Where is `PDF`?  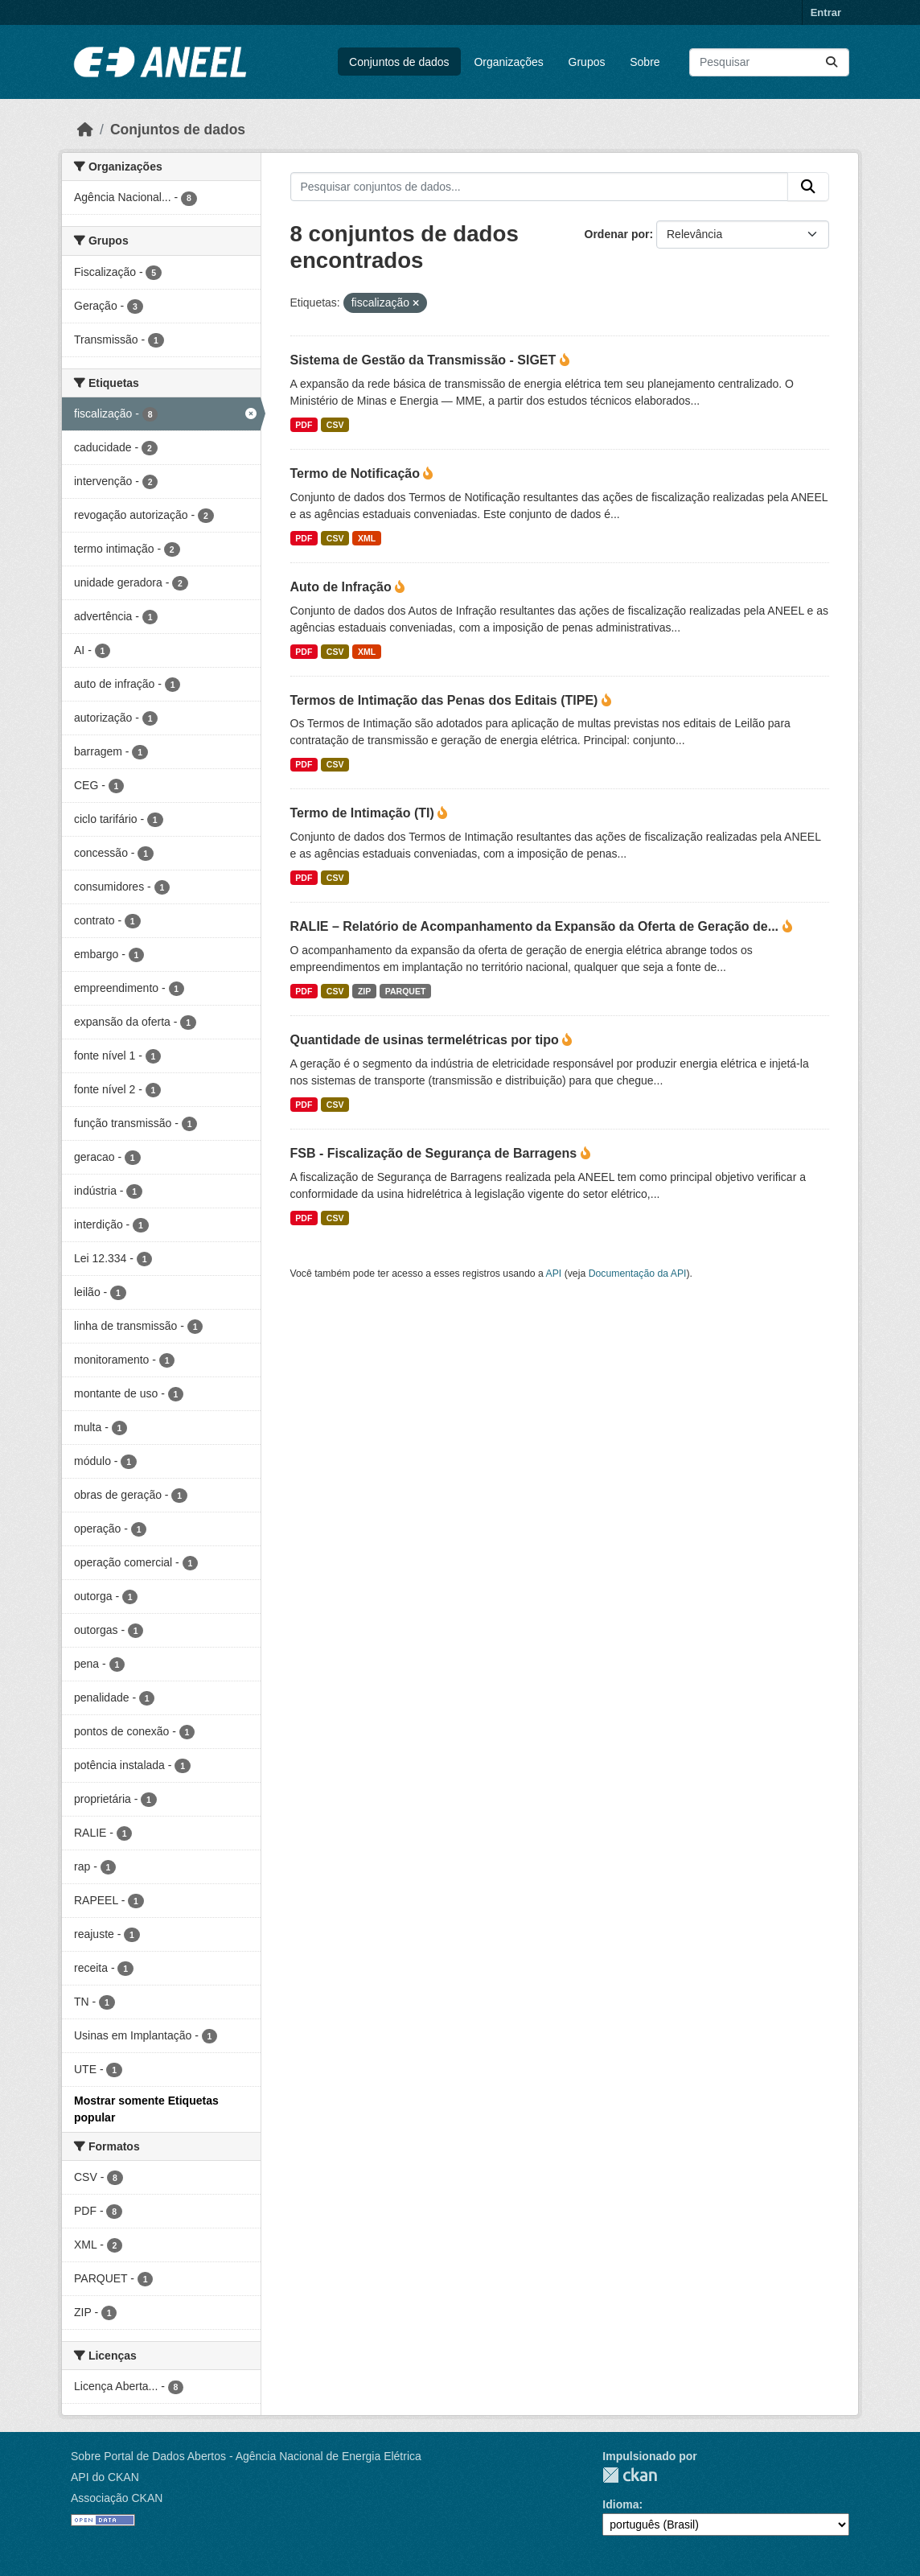 PDF is located at coordinates (303, 425).